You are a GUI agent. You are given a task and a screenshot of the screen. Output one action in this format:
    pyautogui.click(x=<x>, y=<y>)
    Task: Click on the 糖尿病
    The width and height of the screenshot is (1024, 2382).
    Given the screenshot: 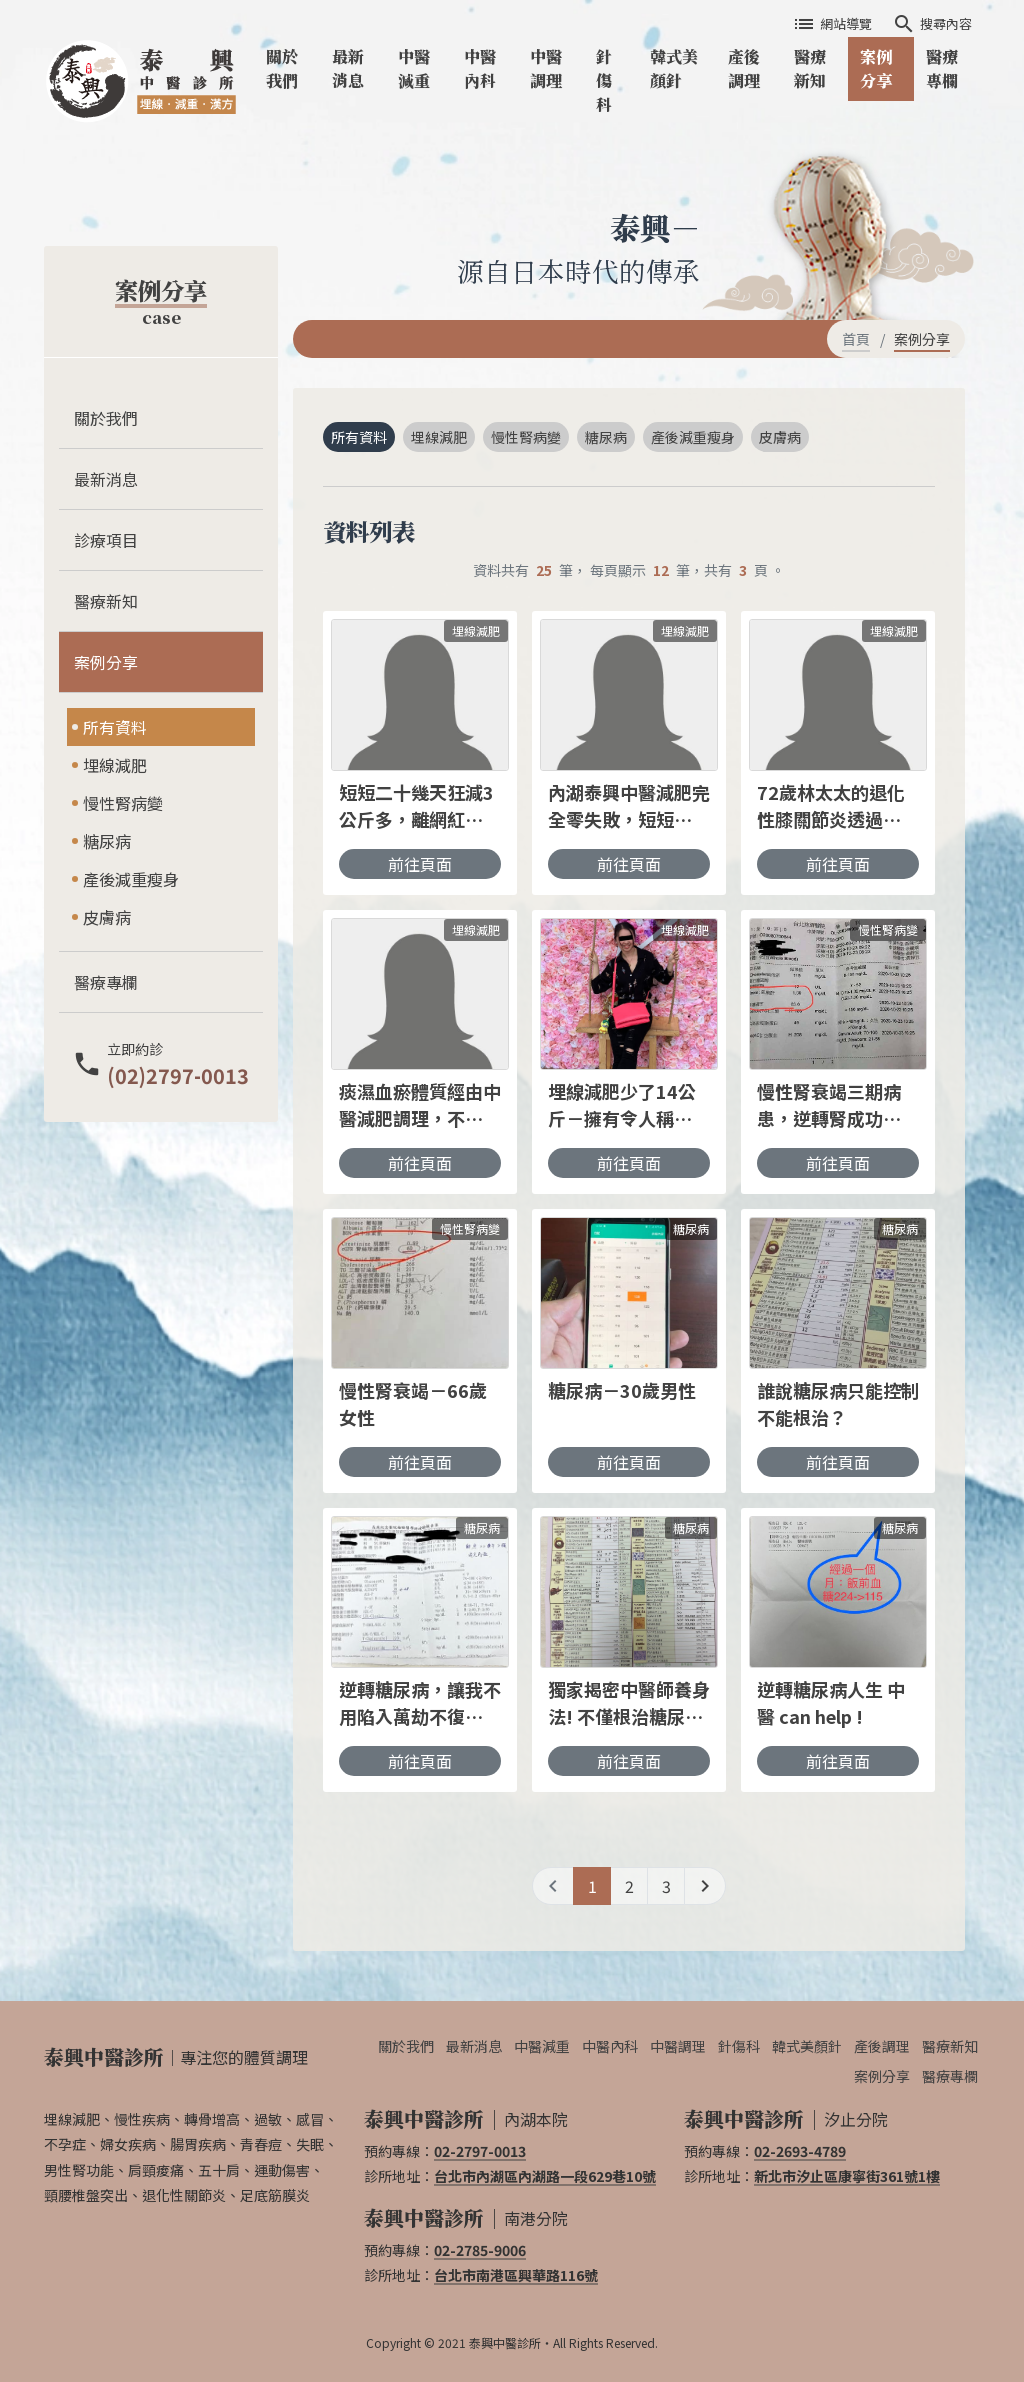 What is the action you would take?
    pyautogui.click(x=107, y=841)
    